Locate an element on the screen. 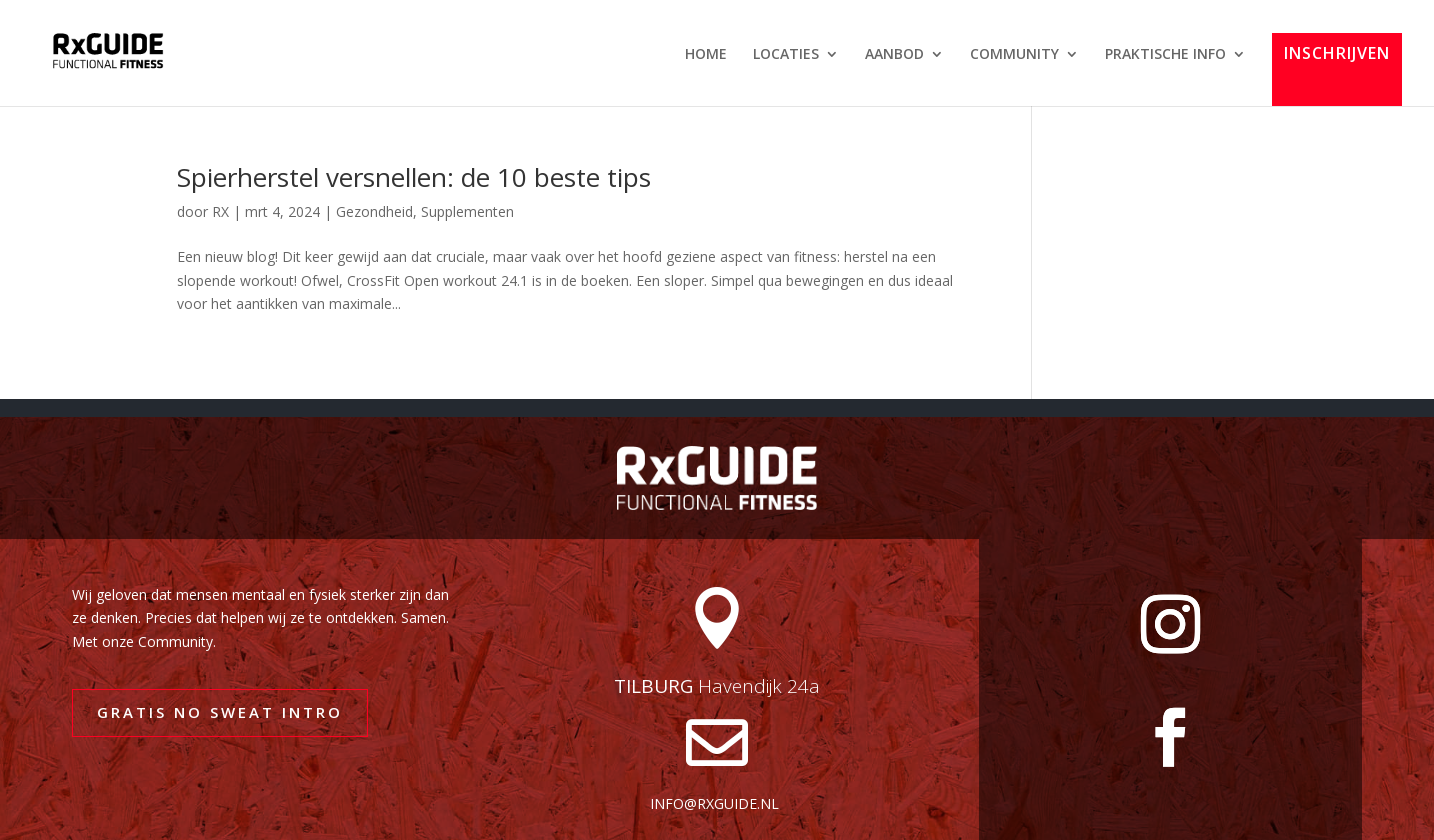 Image resolution: width=1434 pixels, height=840 pixels. LOCATIES is located at coordinates (786, 55).